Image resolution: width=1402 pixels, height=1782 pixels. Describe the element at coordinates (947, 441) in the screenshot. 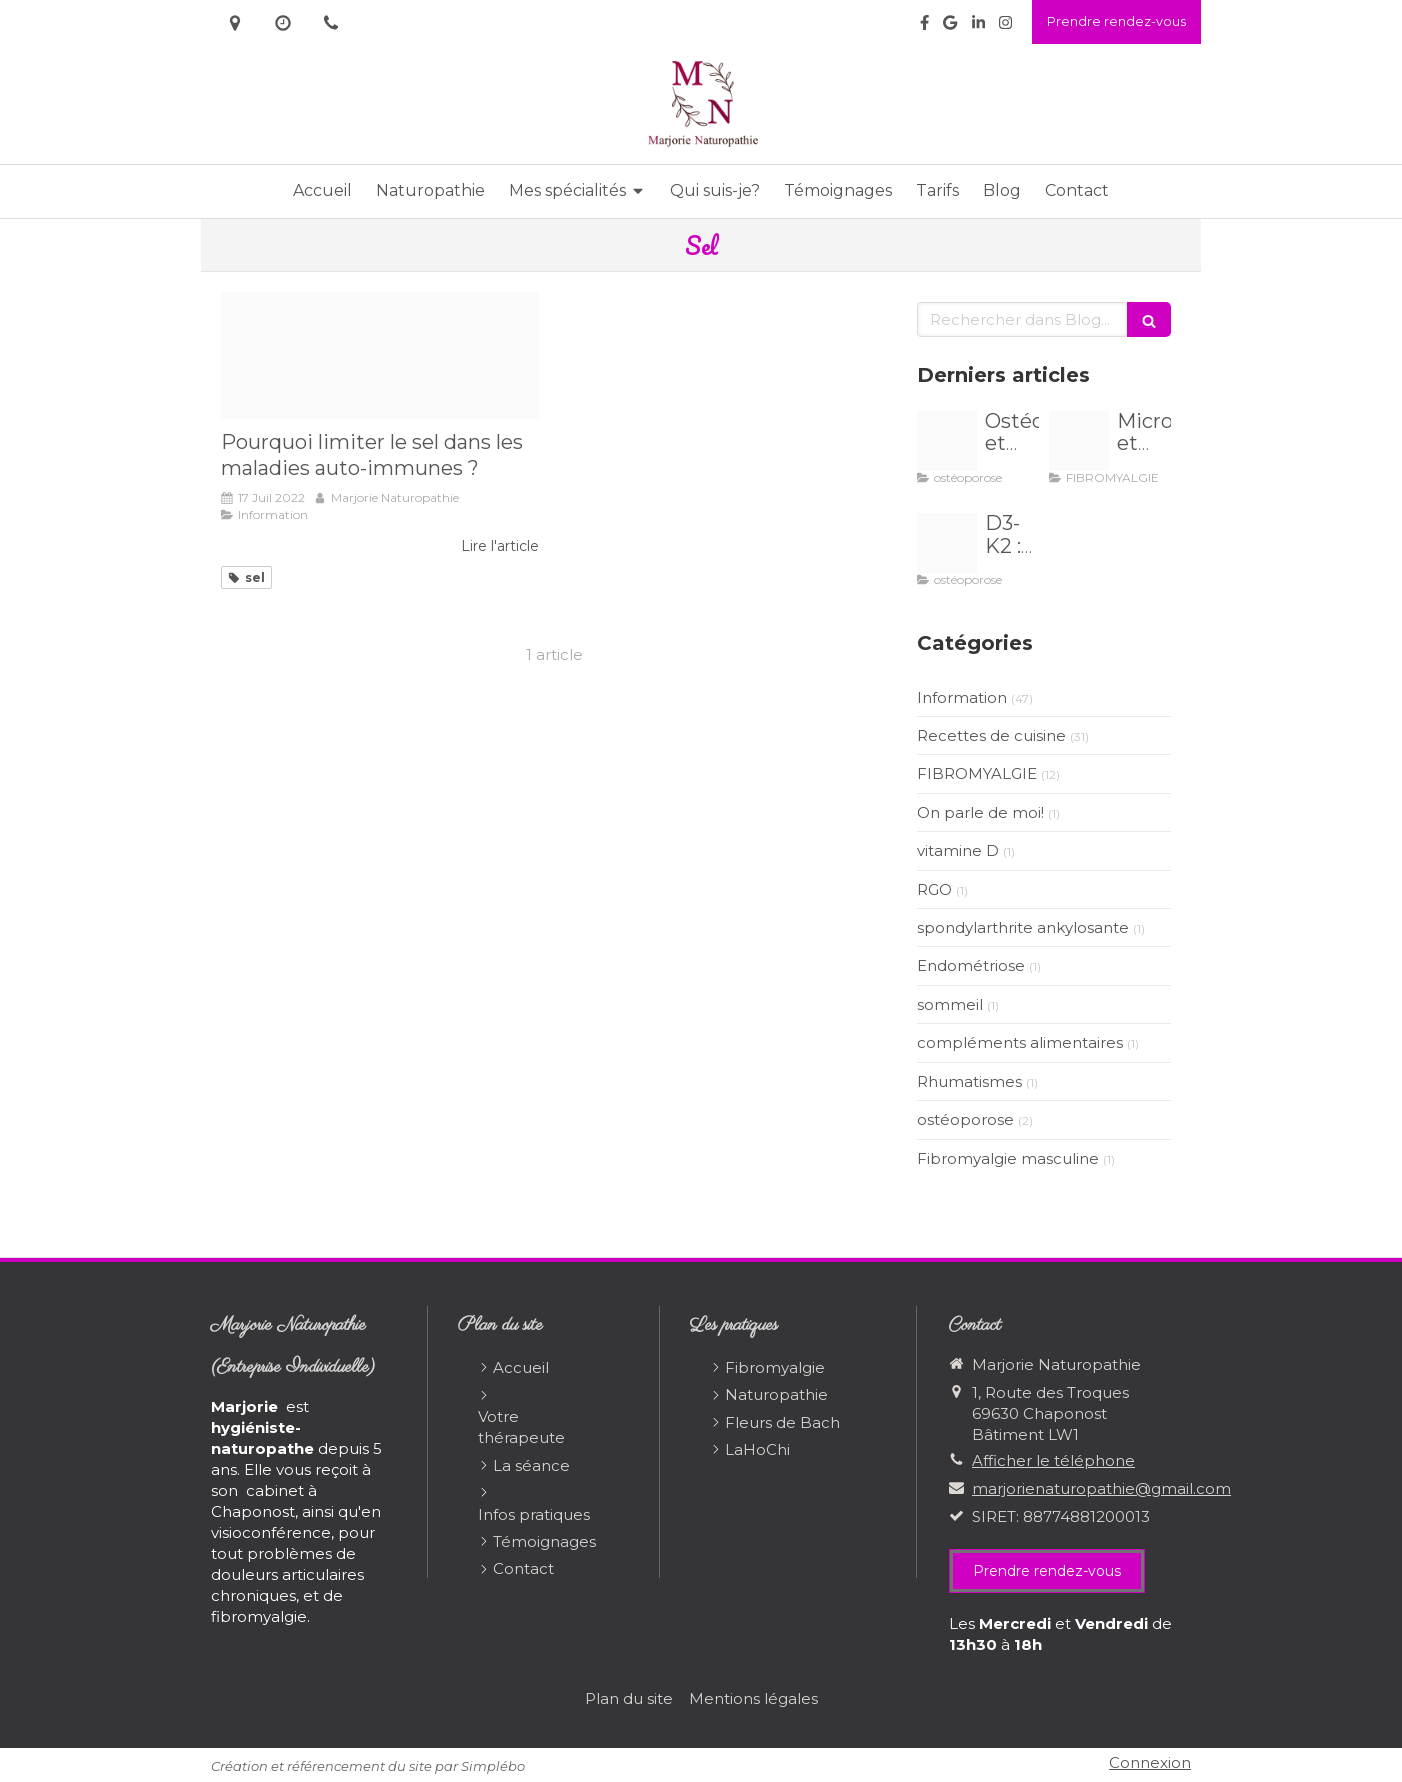

I see `[Proxy b9d98730e54826194c0bc7419bae24a0 og20251031 1544919 nuoz5h]` at that location.